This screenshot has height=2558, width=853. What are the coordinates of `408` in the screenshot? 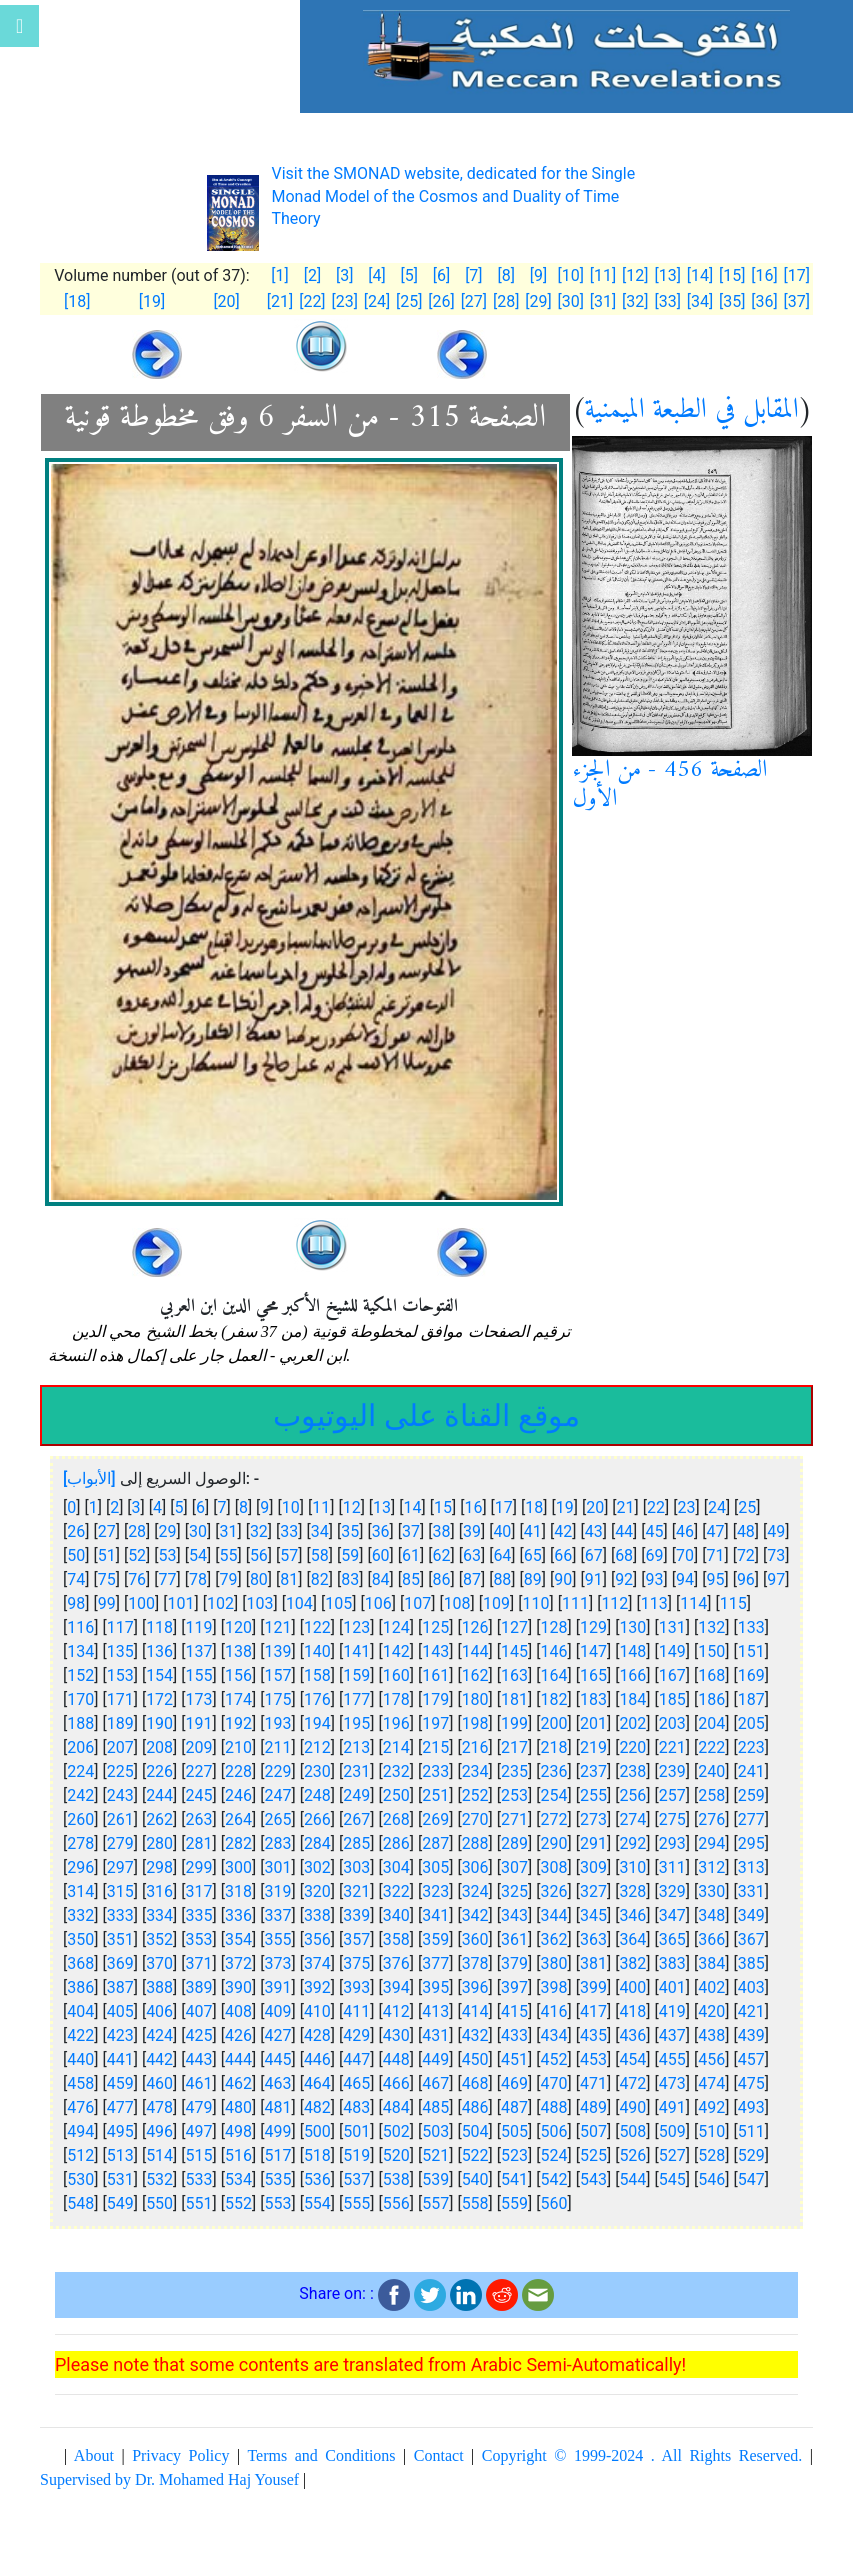 It's located at (238, 2011).